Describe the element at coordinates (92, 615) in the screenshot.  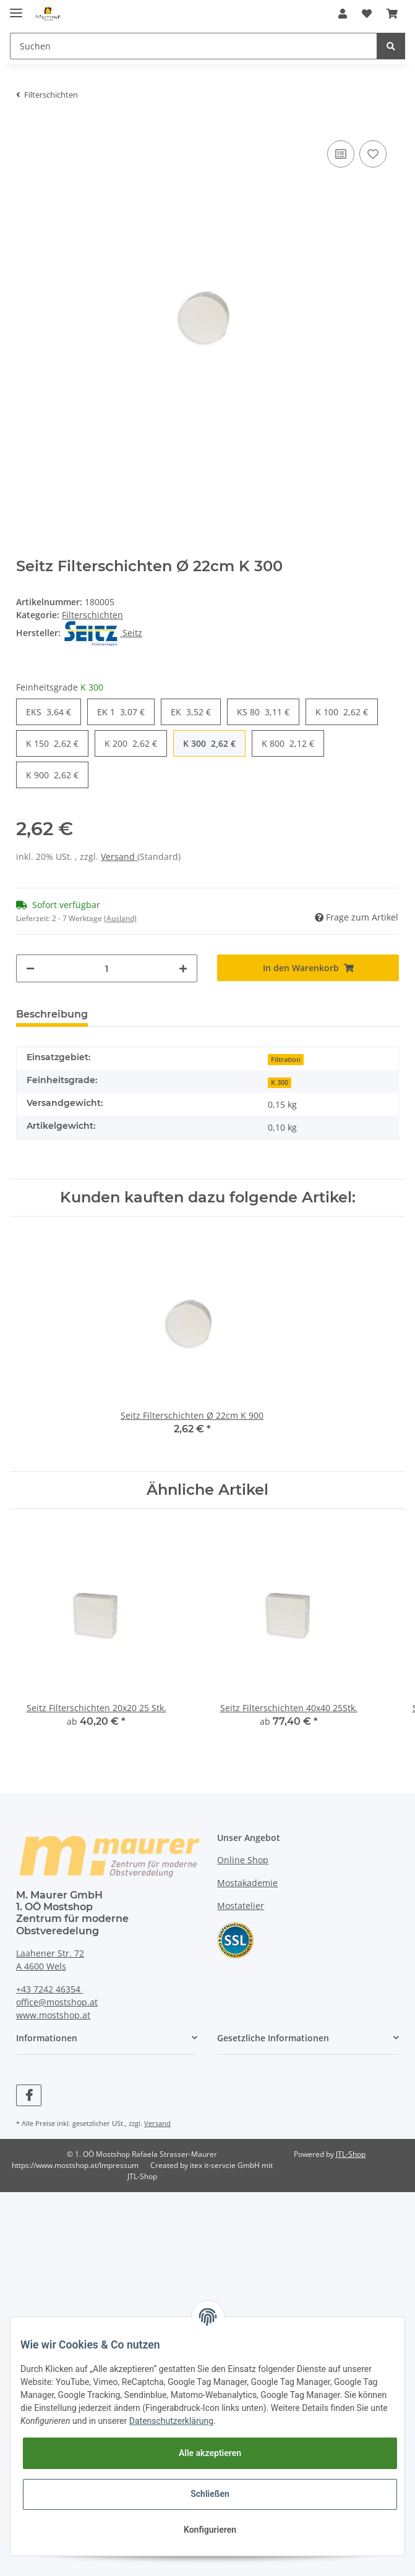
I see `Filterschichten` at that location.